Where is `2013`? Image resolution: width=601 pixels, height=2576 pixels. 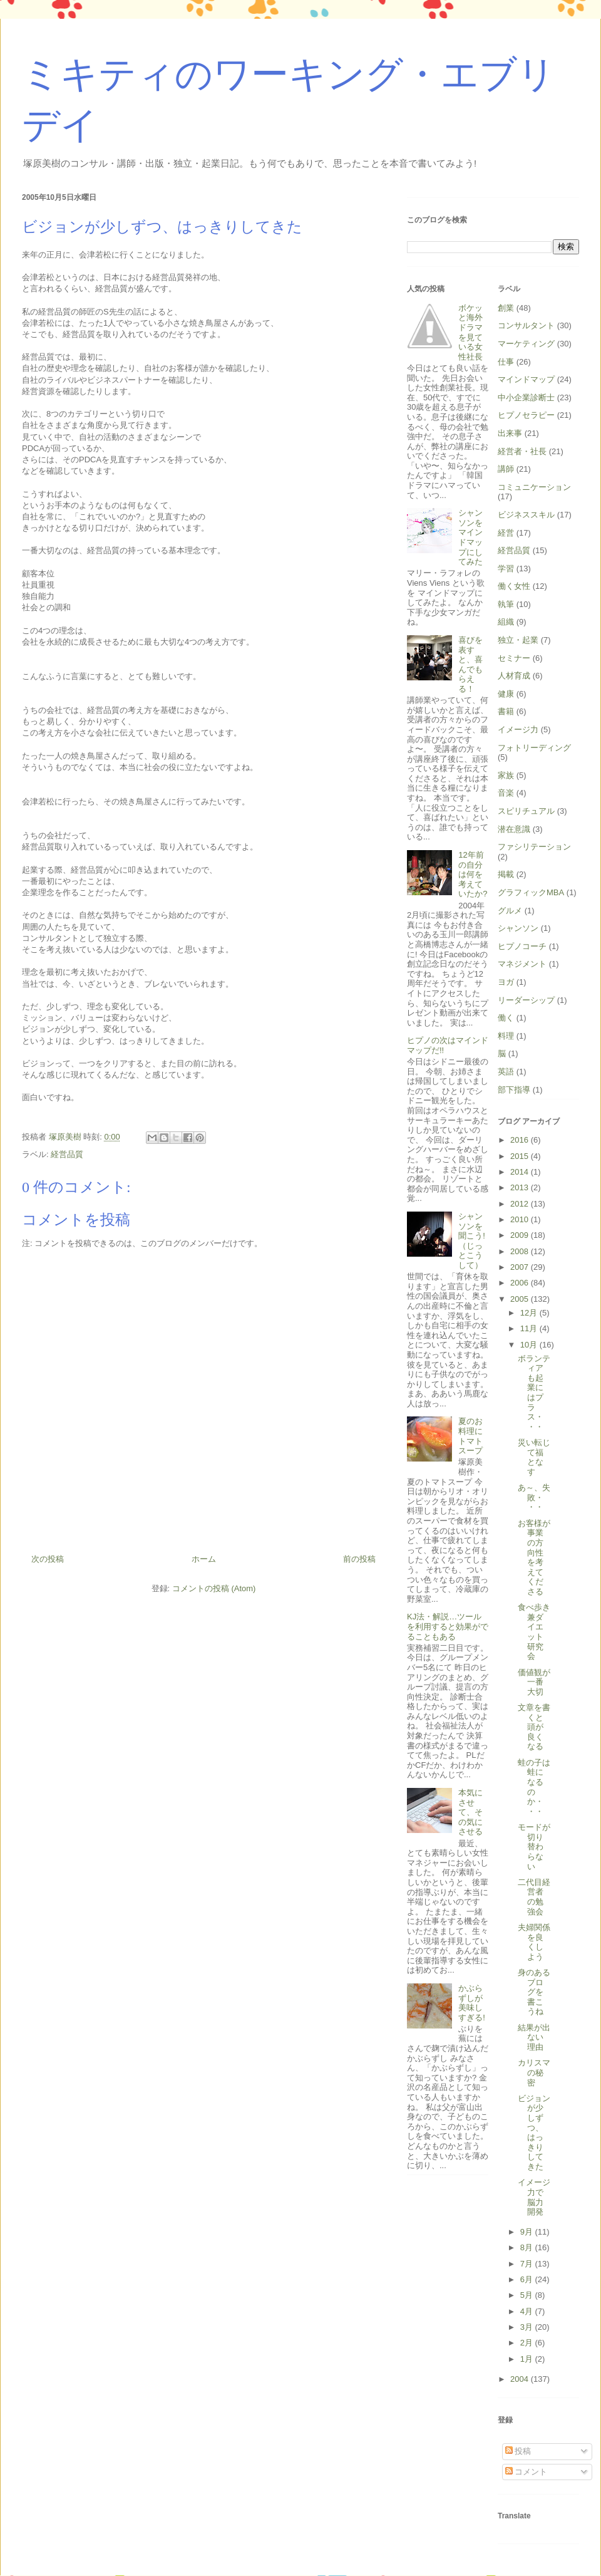
2013 is located at coordinates (520, 1187).